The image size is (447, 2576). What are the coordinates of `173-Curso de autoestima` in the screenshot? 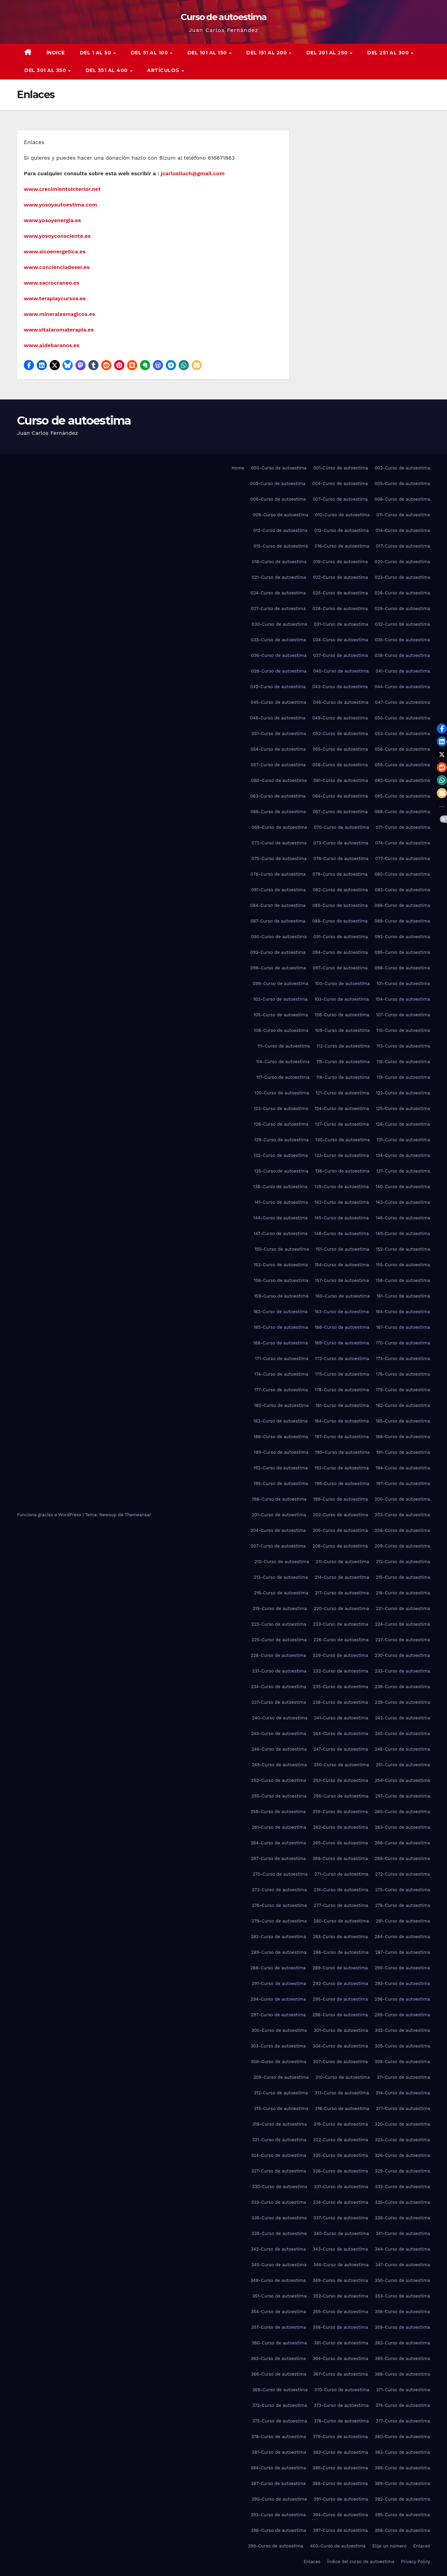 It's located at (403, 1358).